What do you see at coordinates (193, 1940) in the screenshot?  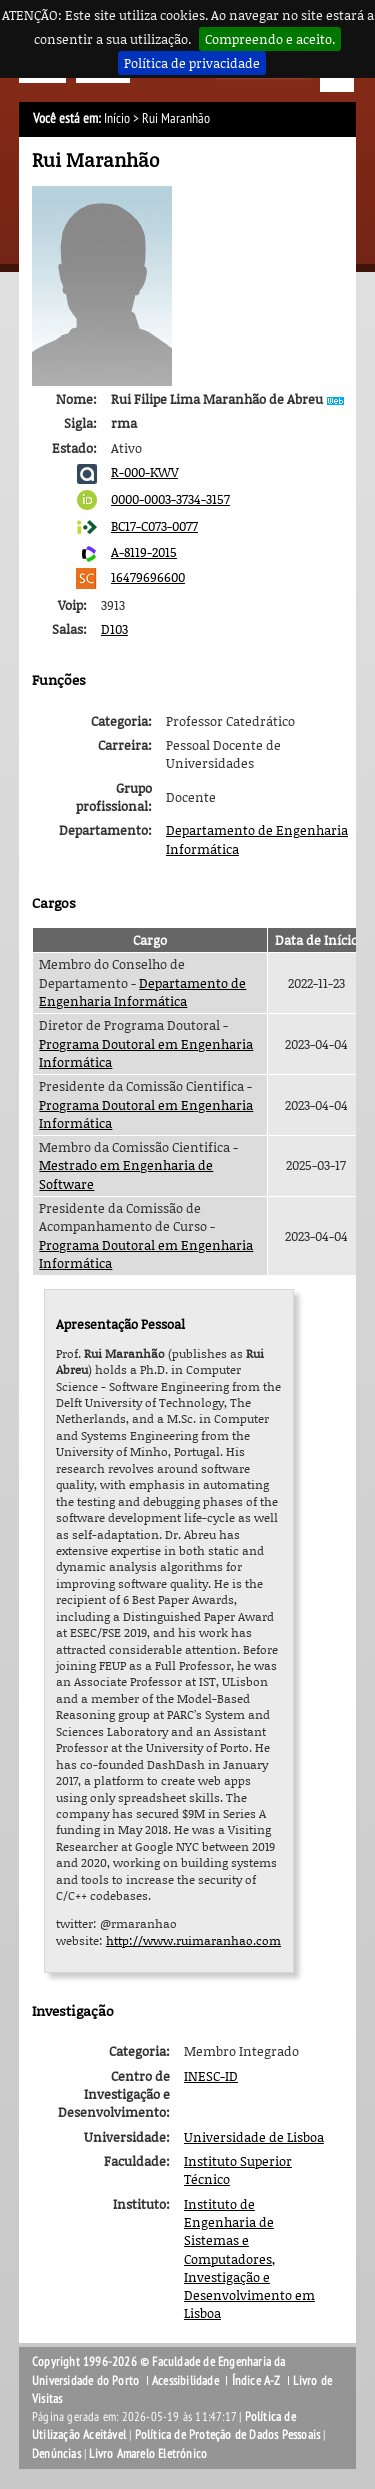 I see `http://www.ruimaranhao.com` at bounding box center [193, 1940].